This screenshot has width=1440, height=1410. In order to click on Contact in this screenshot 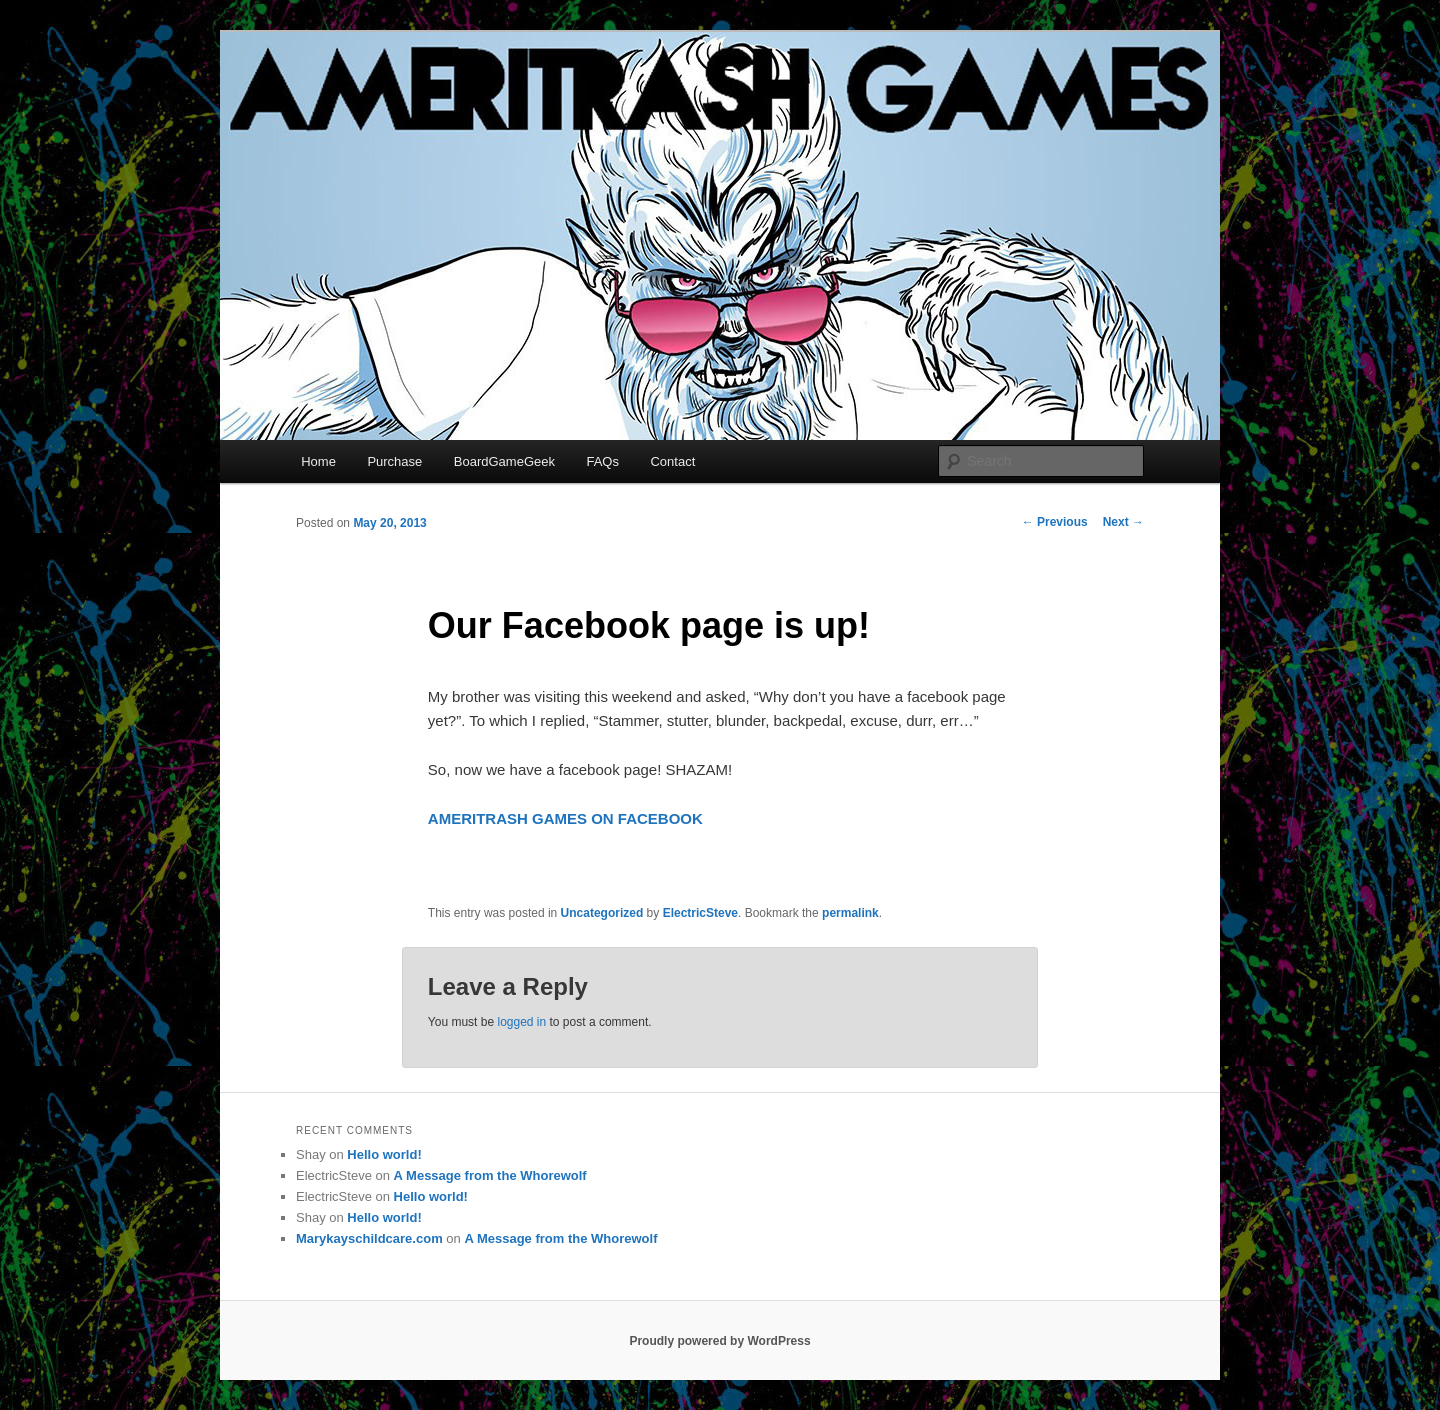, I will do `click(672, 461)`.